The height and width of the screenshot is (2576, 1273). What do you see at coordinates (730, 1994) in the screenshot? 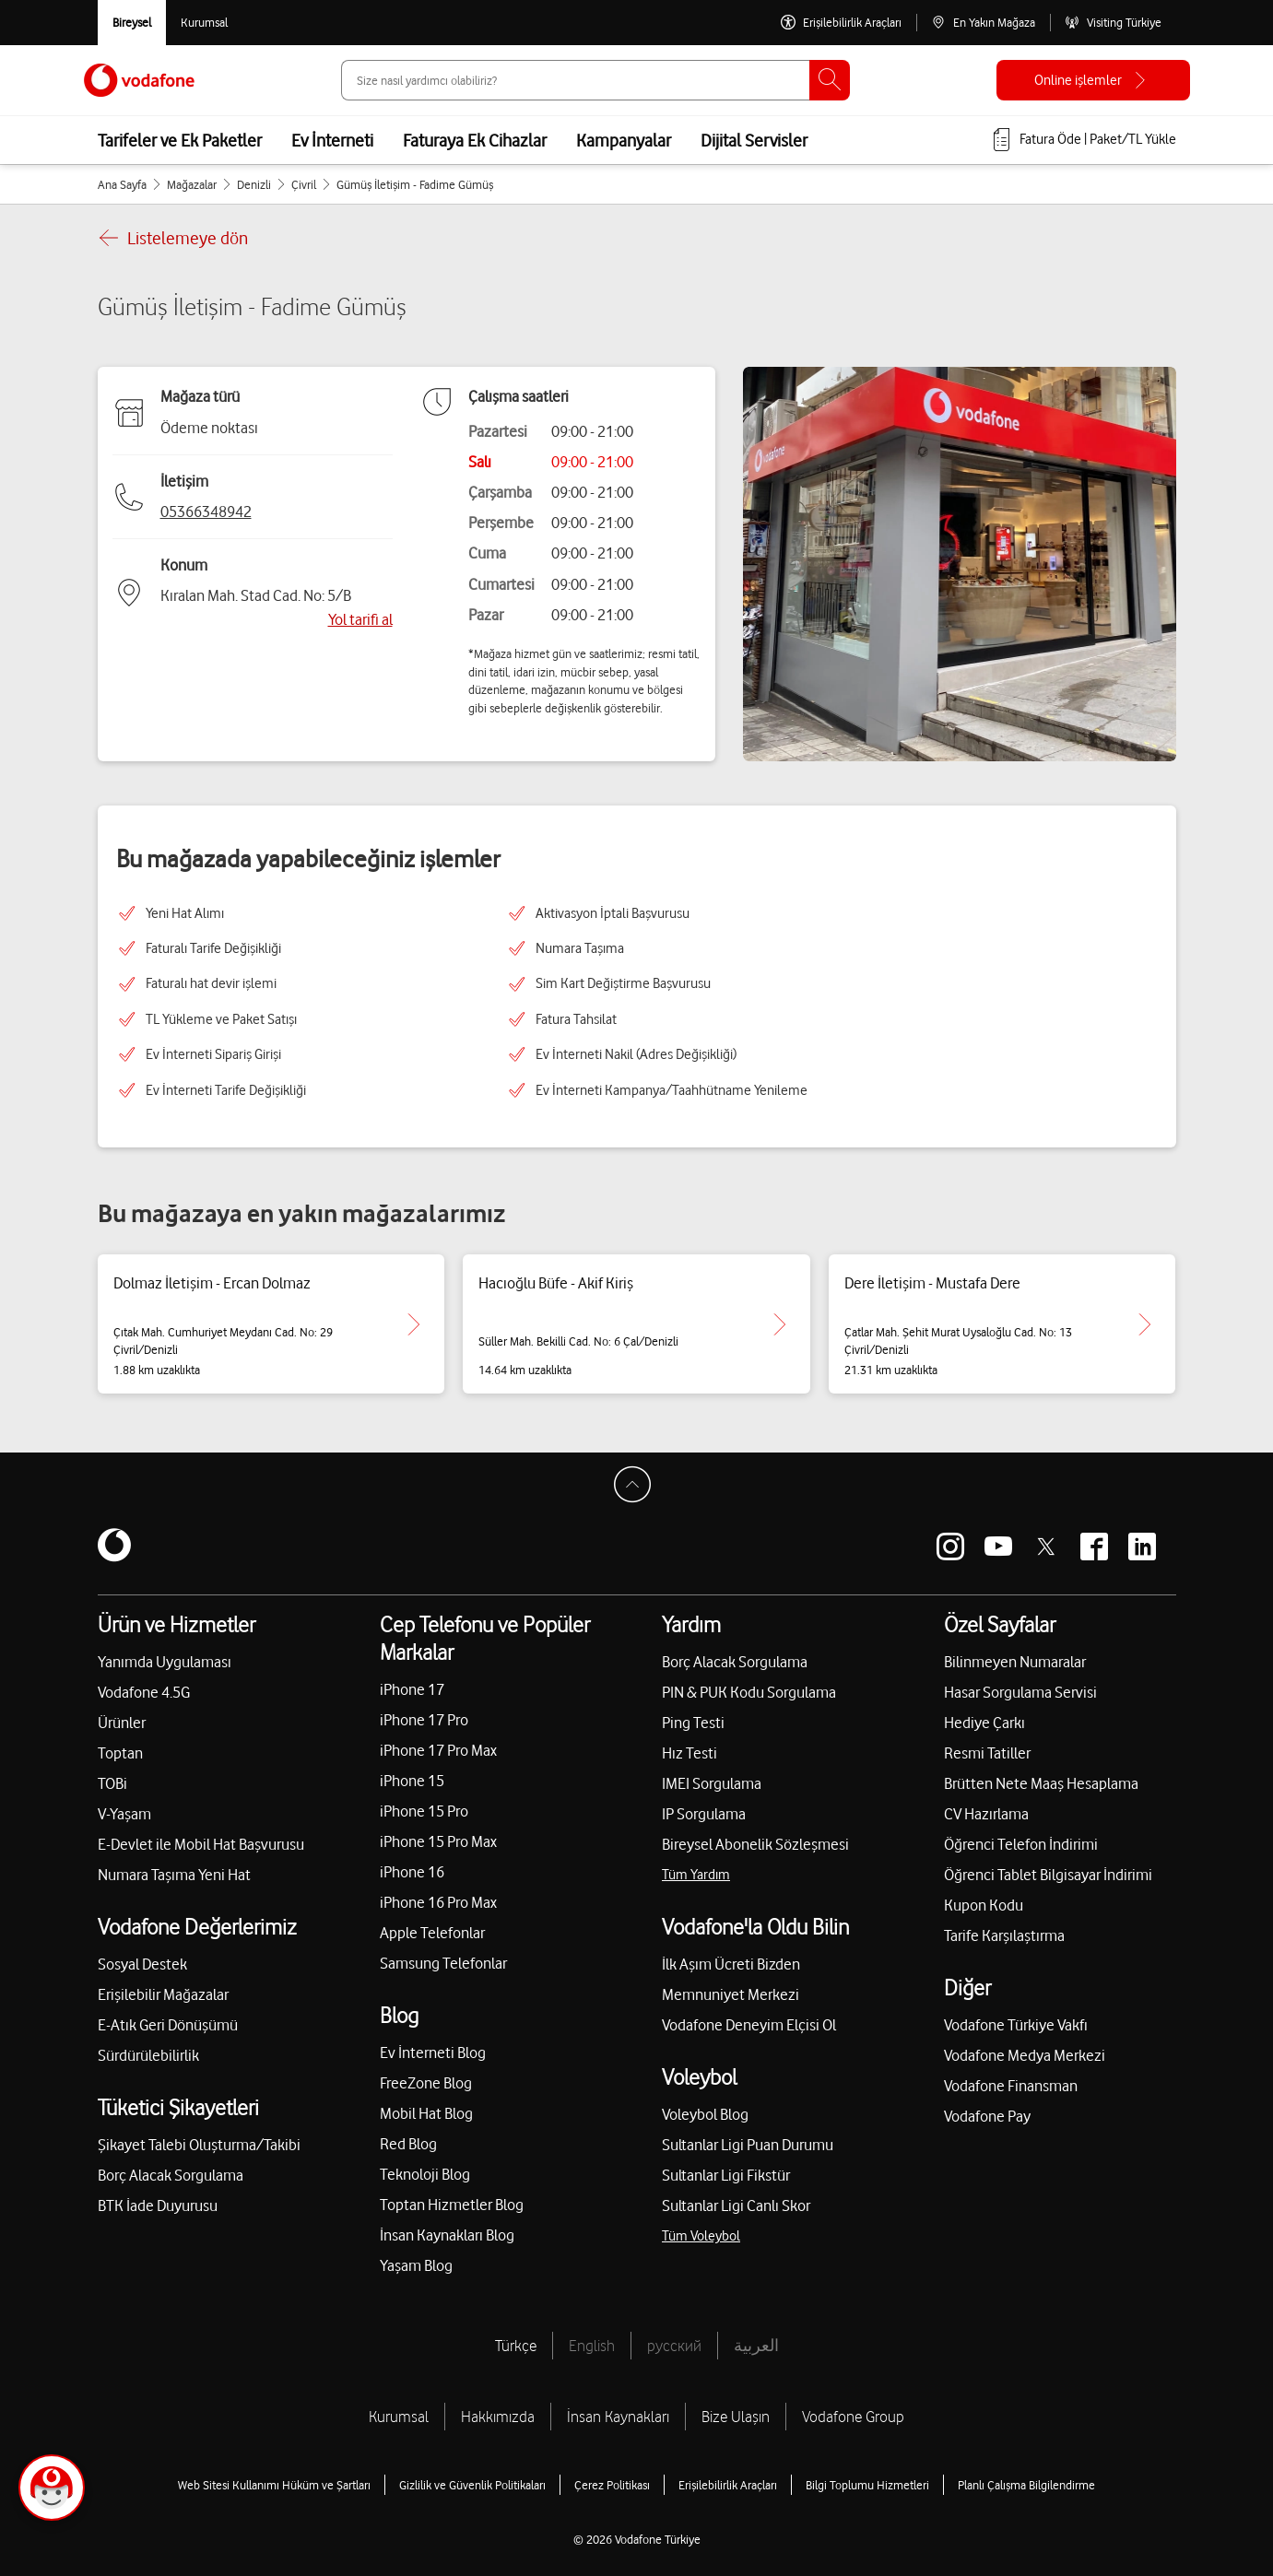
I see `Memnuniyet Merkezi` at bounding box center [730, 1994].